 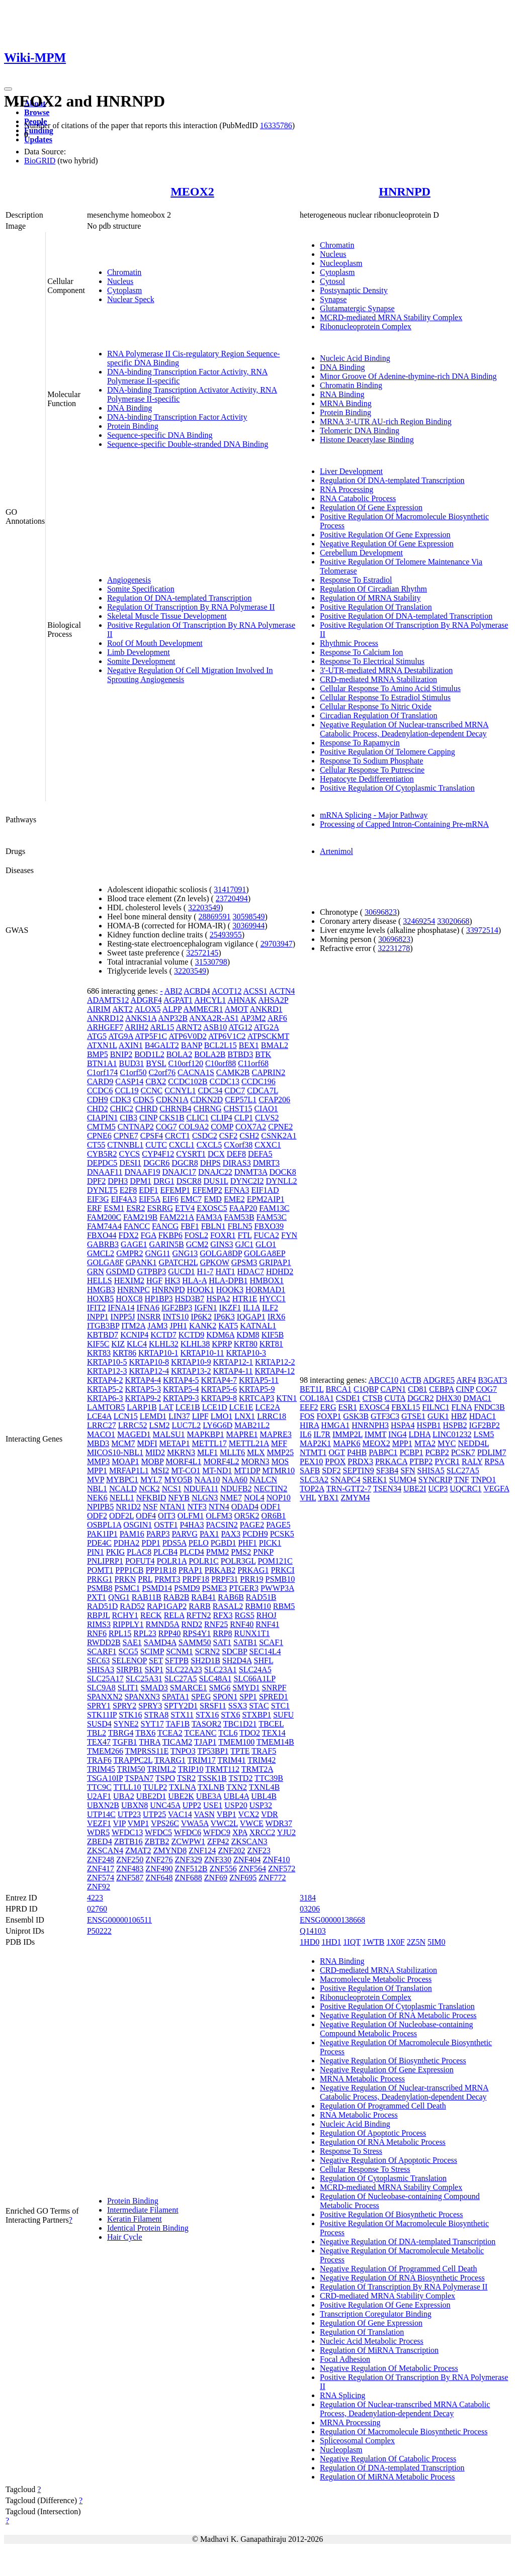 What do you see at coordinates (240, 1027) in the screenshot?
I see `ATG12` at bounding box center [240, 1027].